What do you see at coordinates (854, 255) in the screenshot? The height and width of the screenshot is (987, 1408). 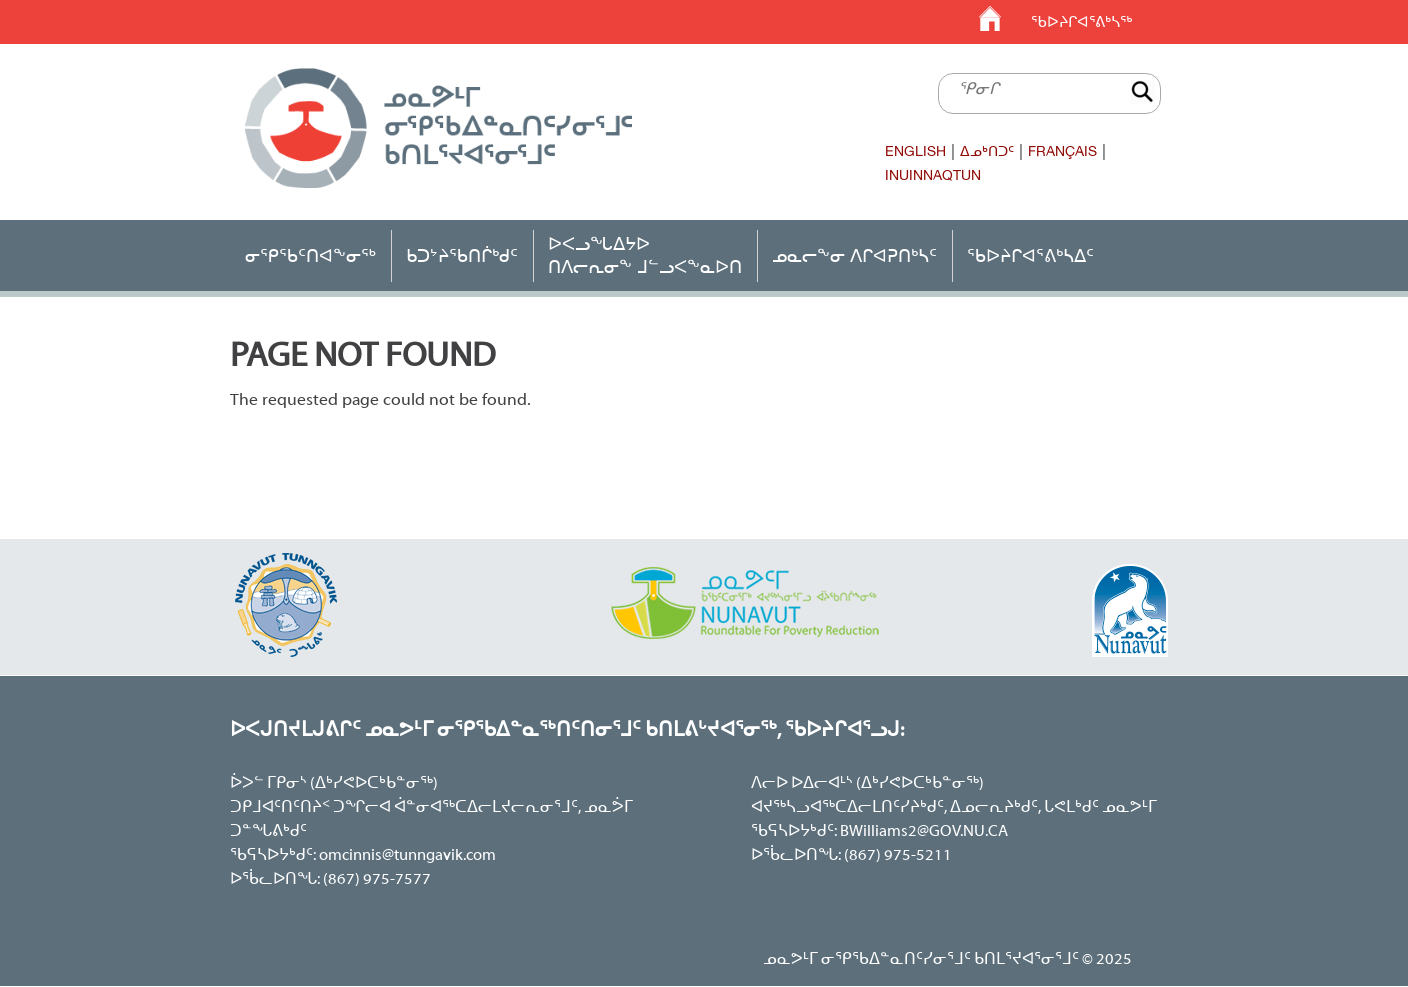 I see `ᓄᓇᓕᖕᓂ ᐱᒋᐊᕈᑎᒃᓴᑦ` at bounding box center [854, 255].